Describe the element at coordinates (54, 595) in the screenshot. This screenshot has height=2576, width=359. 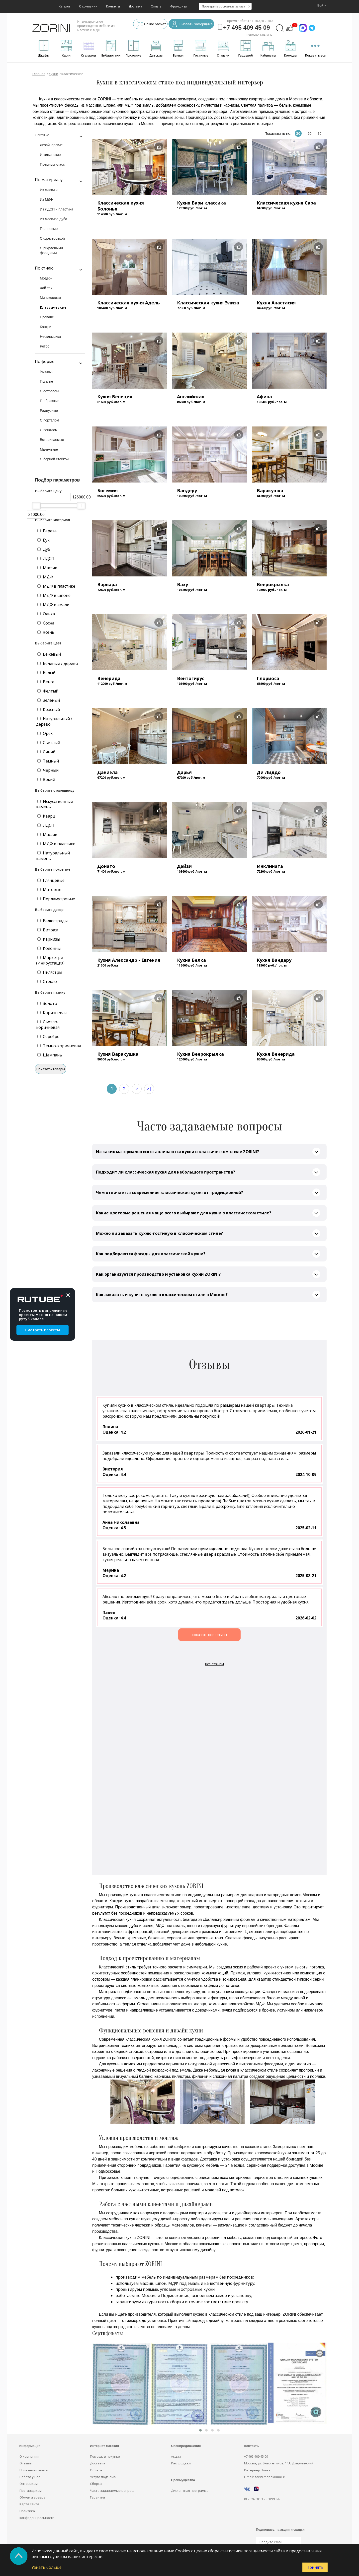
I see `МДФ в шпоне` at that location.